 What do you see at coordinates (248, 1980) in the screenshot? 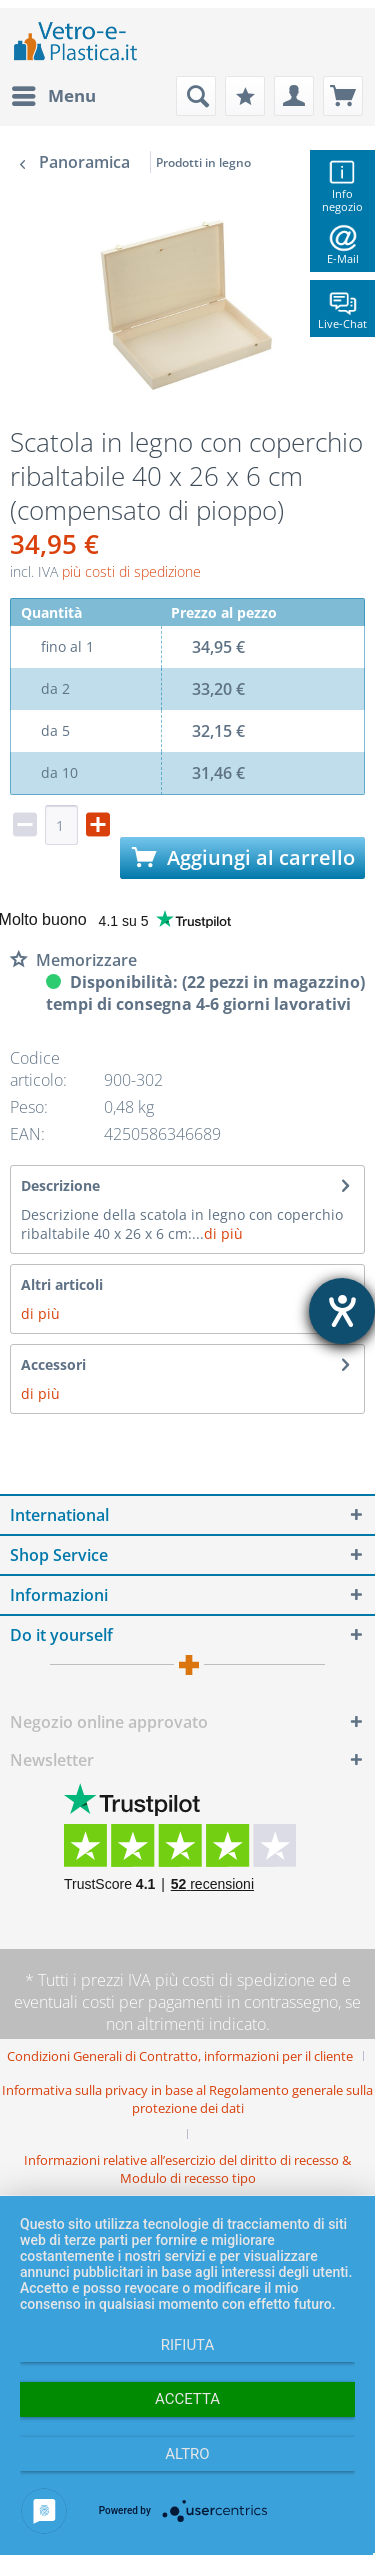
I see `costi di spedizione` at bounding box center [248, 1980].